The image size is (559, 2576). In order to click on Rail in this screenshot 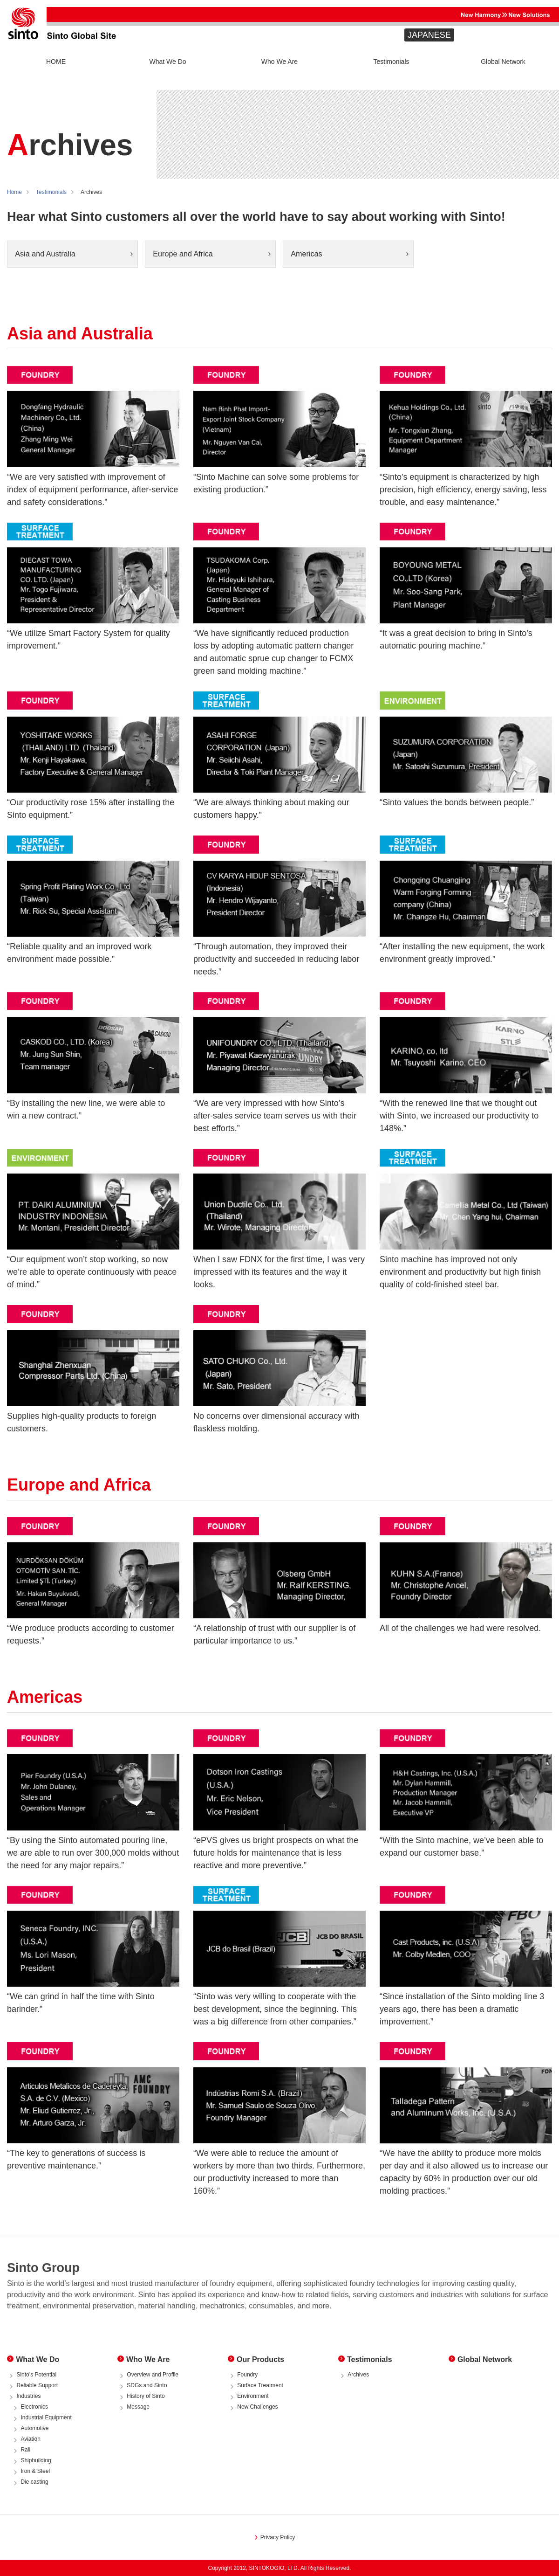, I will do `click(25, 2449)`.